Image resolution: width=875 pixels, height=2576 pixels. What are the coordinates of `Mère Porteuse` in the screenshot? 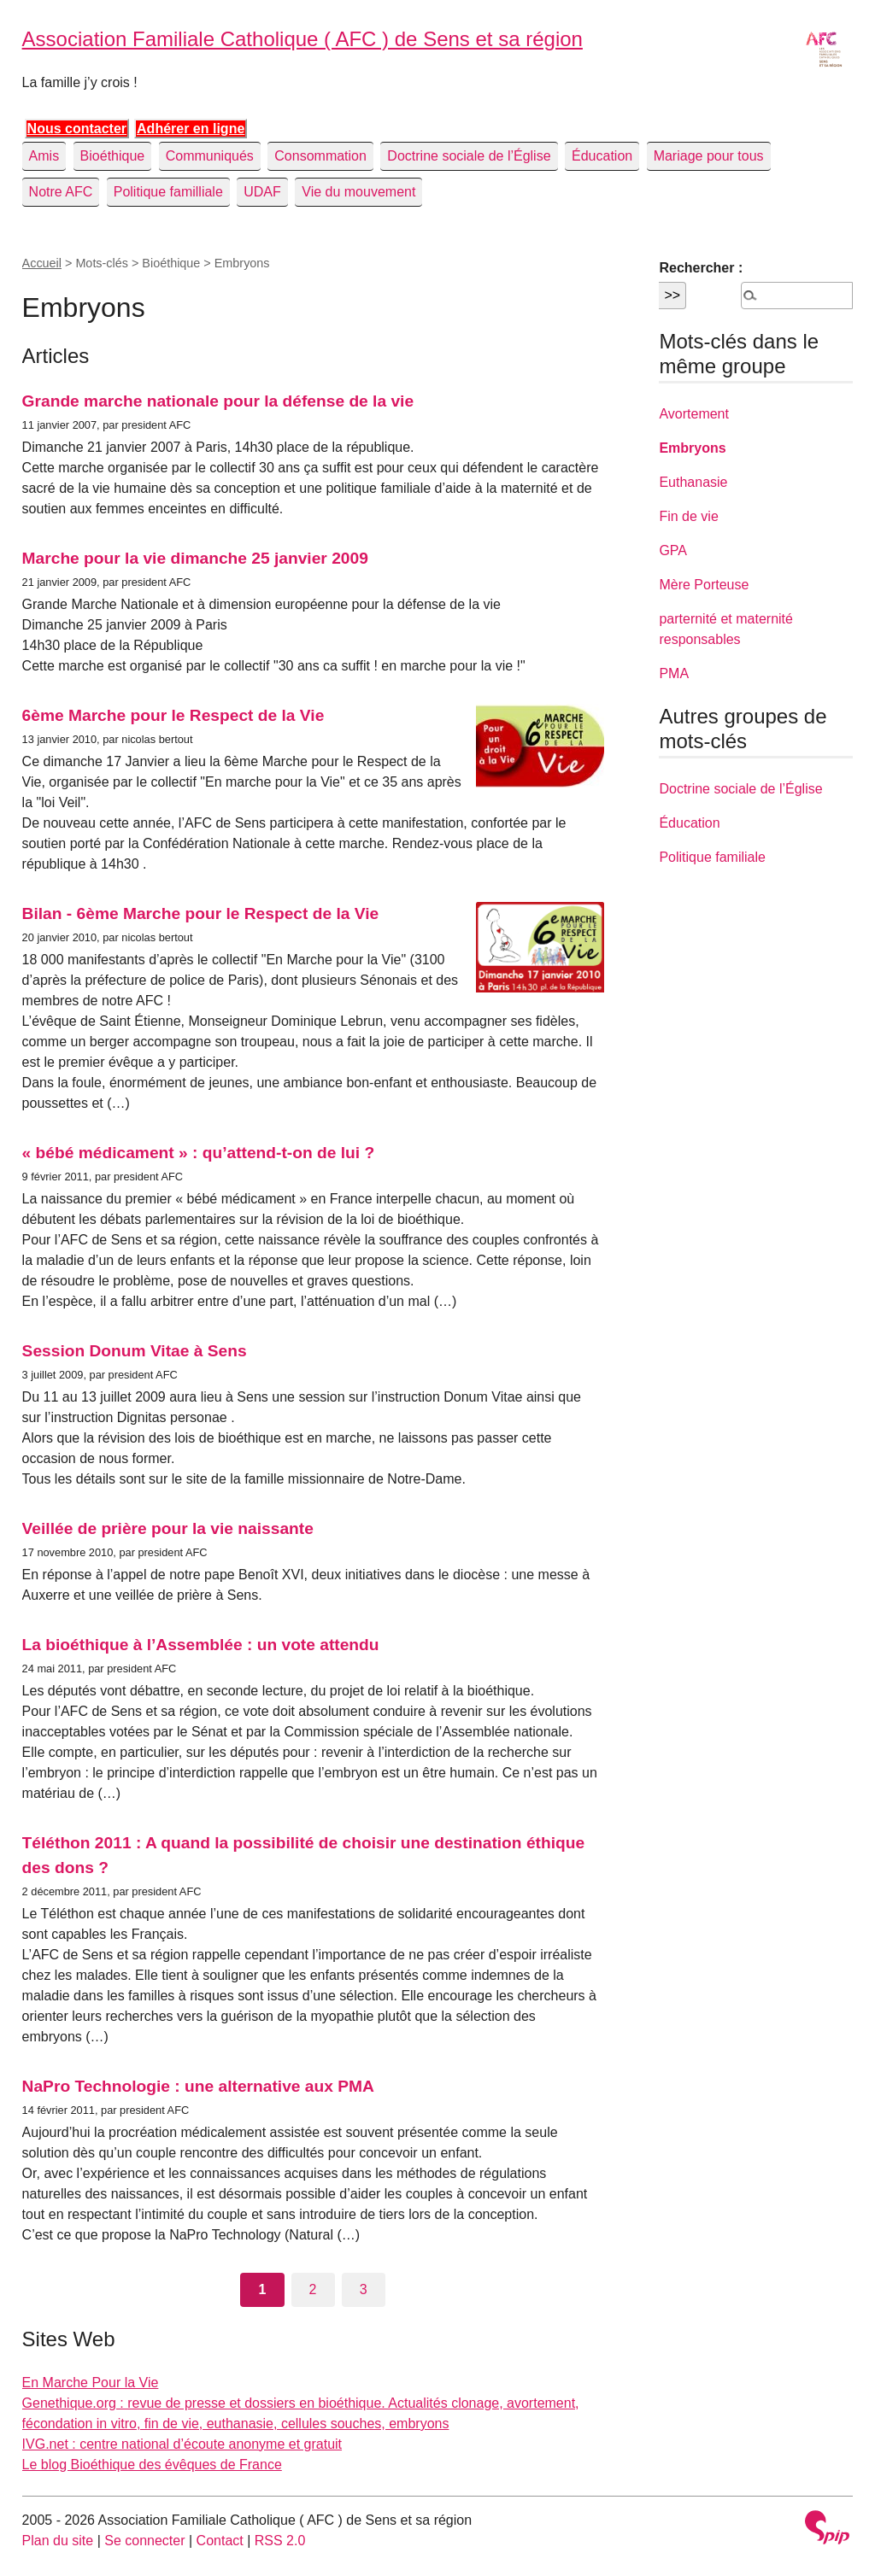 It's located at (704, 584).